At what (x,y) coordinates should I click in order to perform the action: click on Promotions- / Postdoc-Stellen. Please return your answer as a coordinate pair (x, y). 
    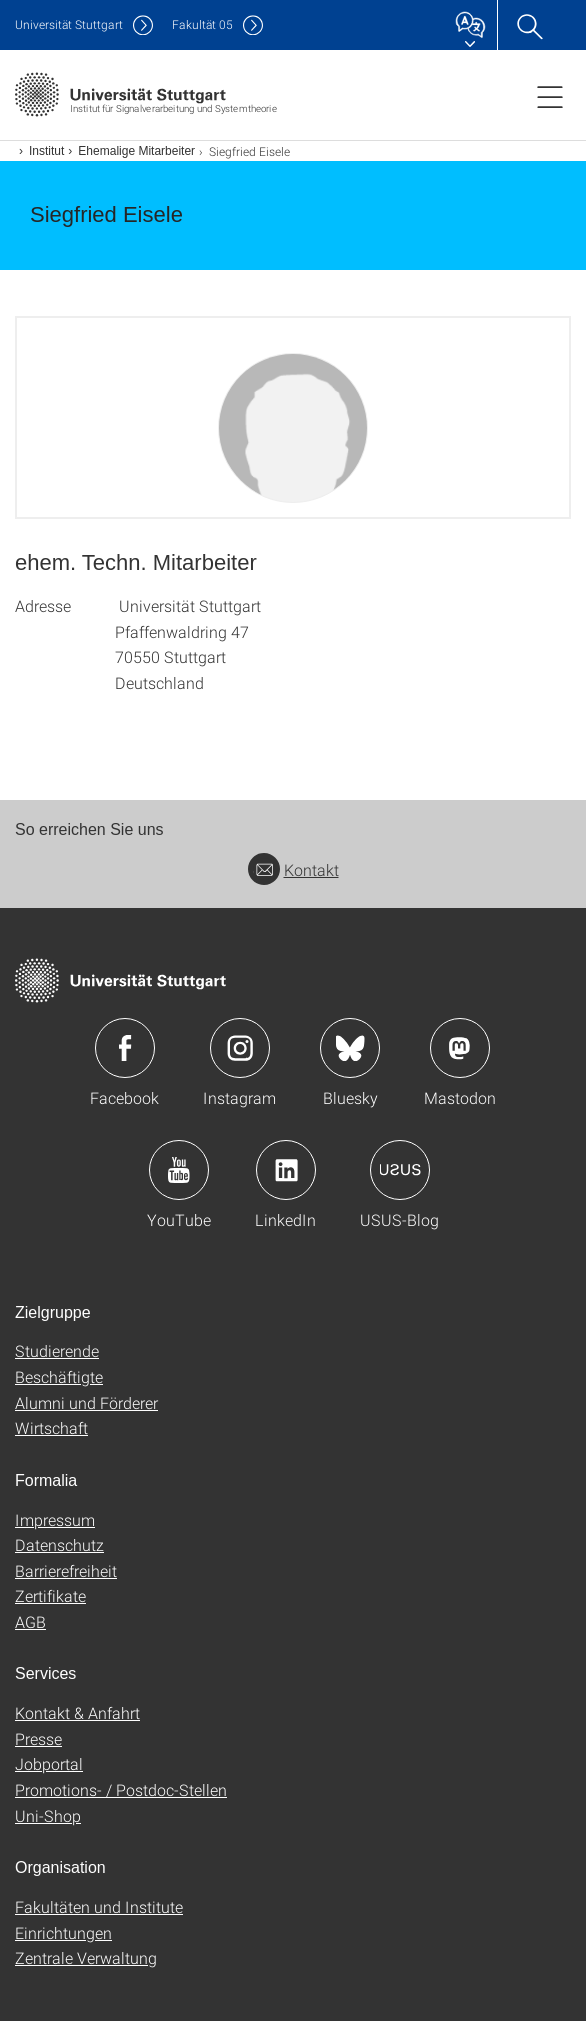
    Looking at the image, I should click on (121, 1789).